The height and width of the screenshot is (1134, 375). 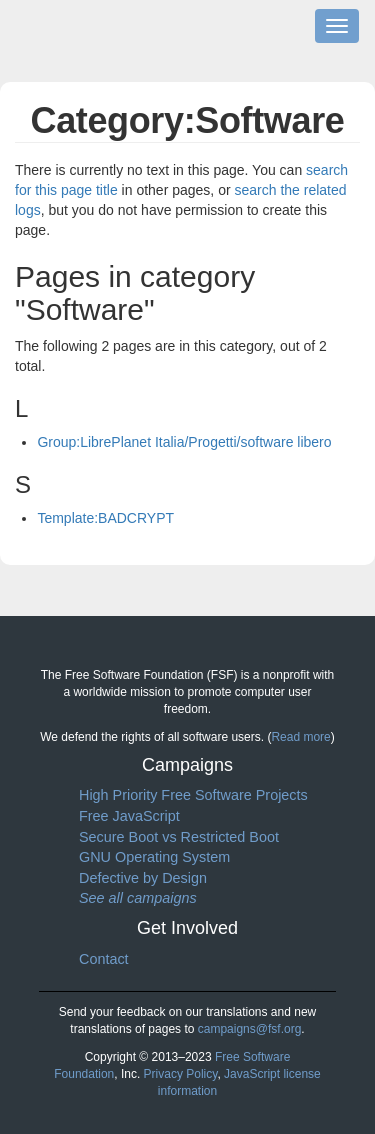 What do you see at coordinates (250, 1029) in the screenshot?
I see `campaigns@fsf.org` at bounding box center [250, 1029].